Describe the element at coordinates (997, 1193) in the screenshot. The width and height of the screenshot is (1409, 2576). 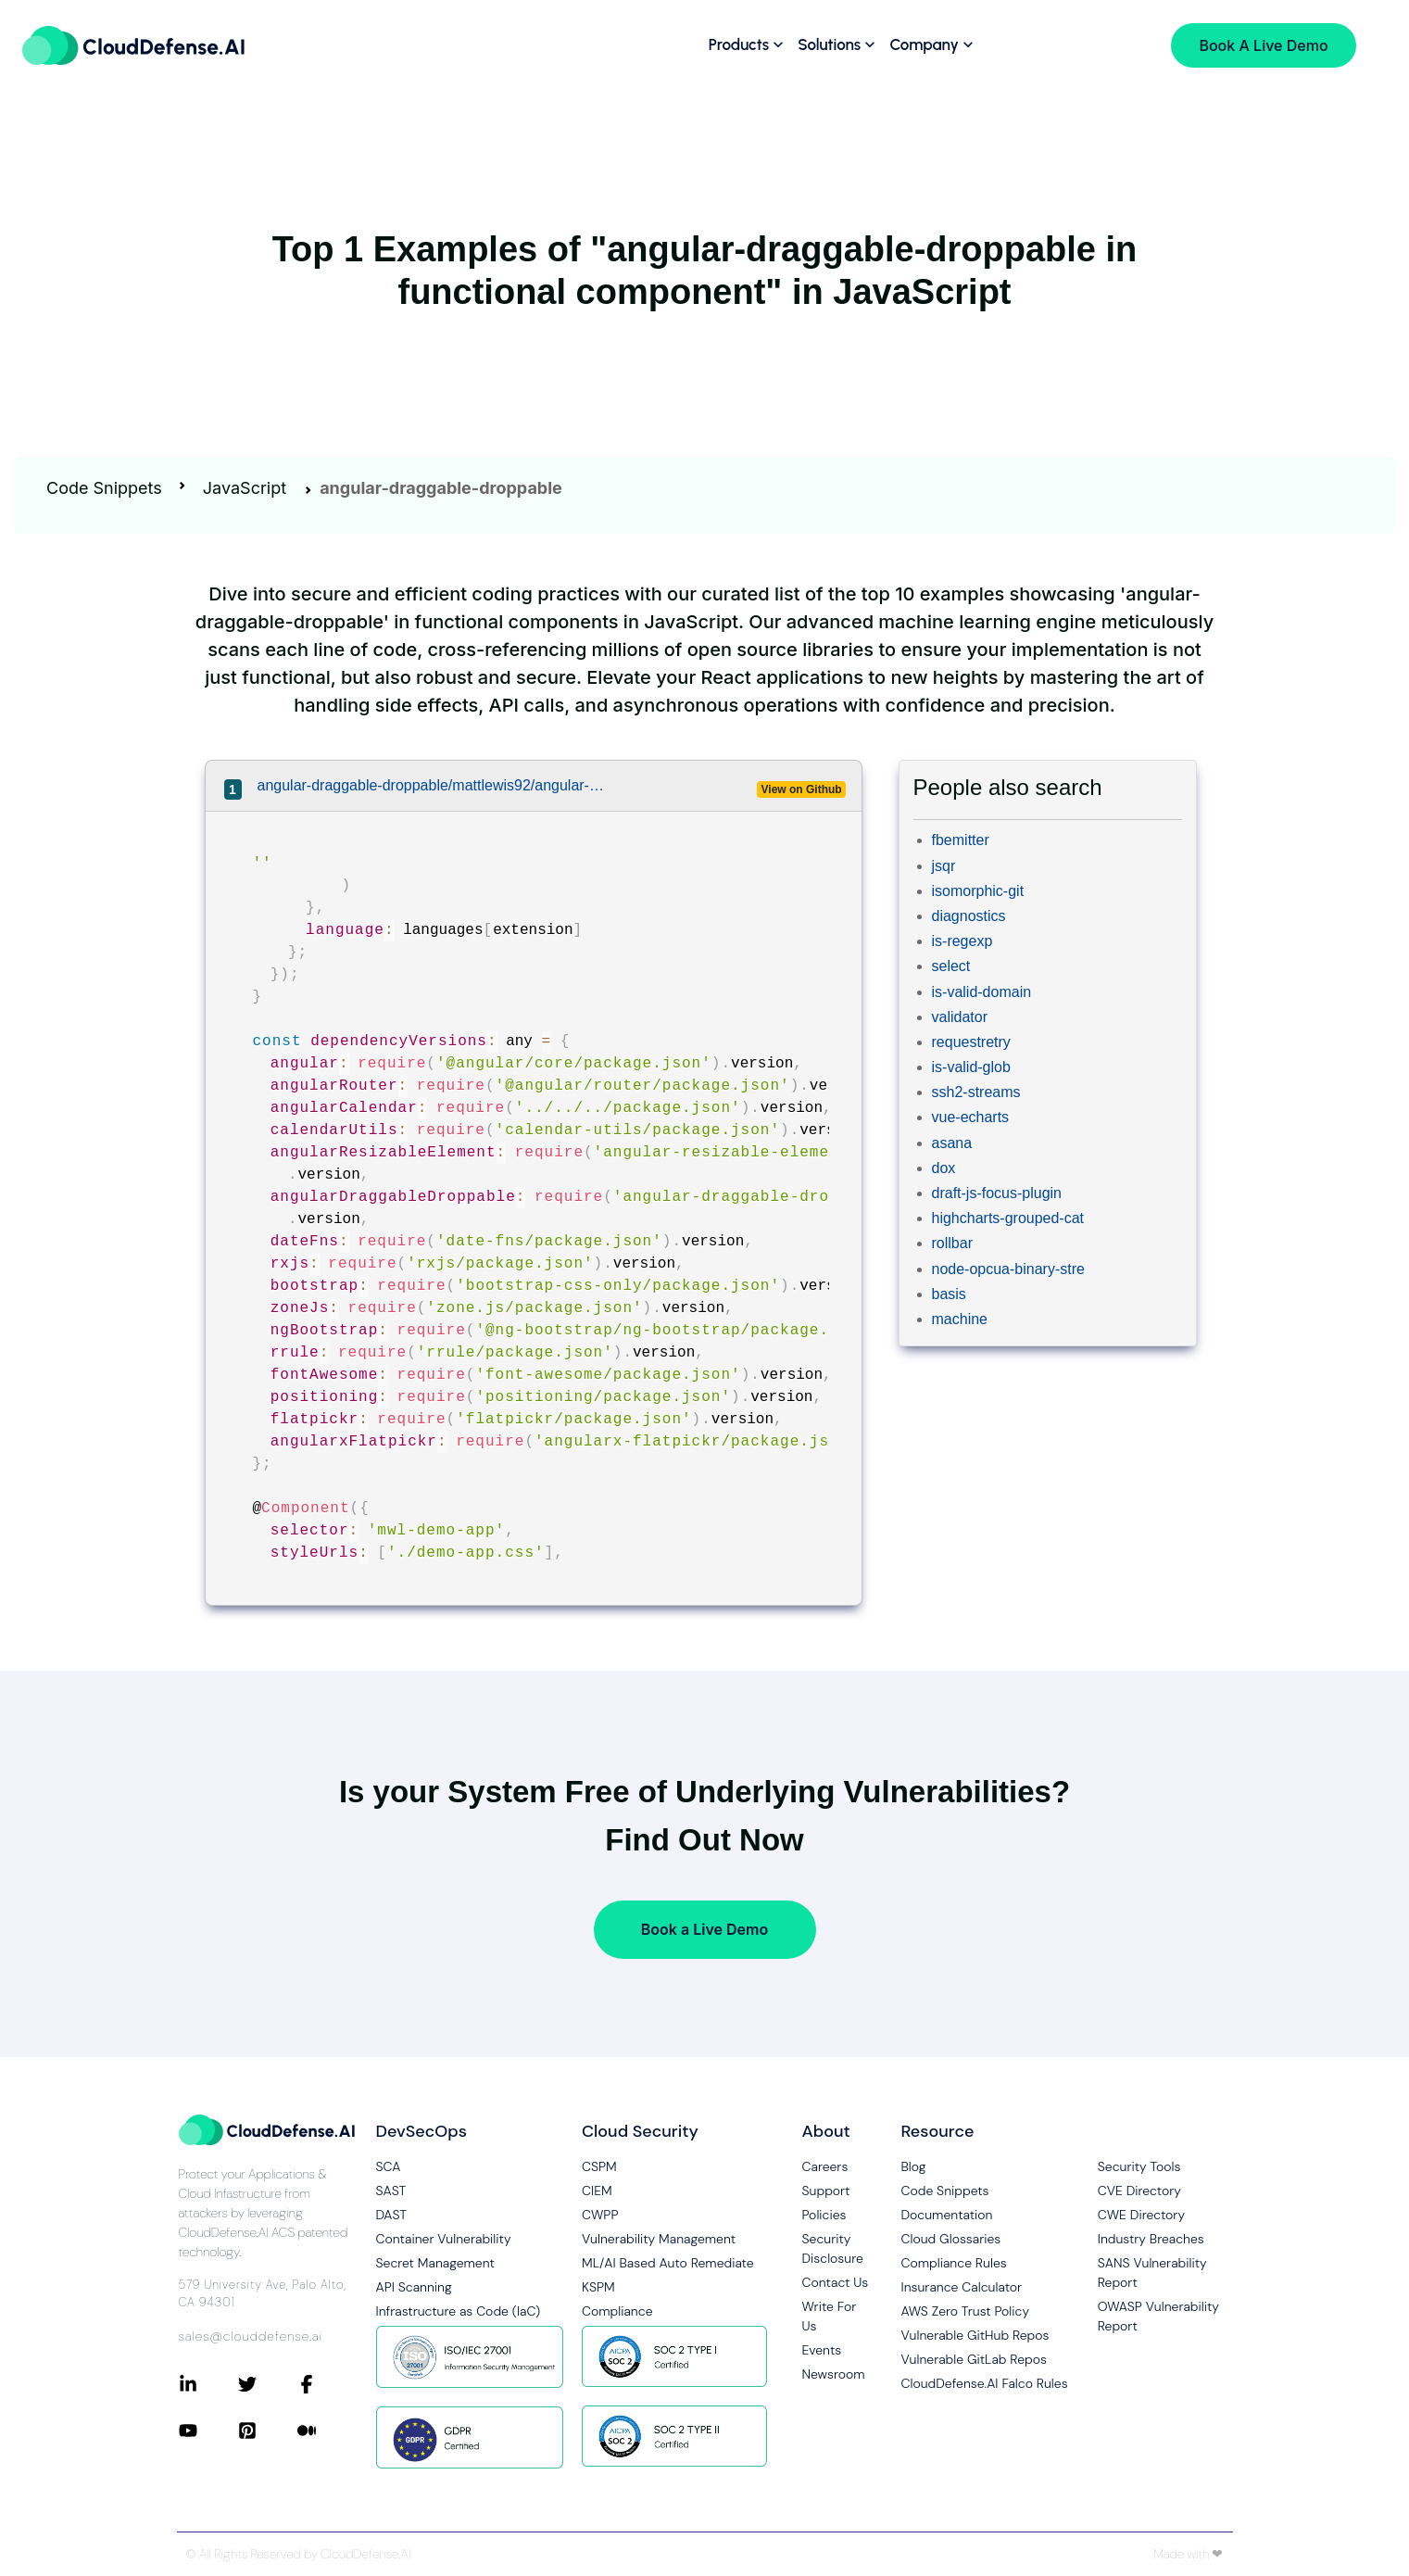
I see `draft-js-focus-plugin` at that location.